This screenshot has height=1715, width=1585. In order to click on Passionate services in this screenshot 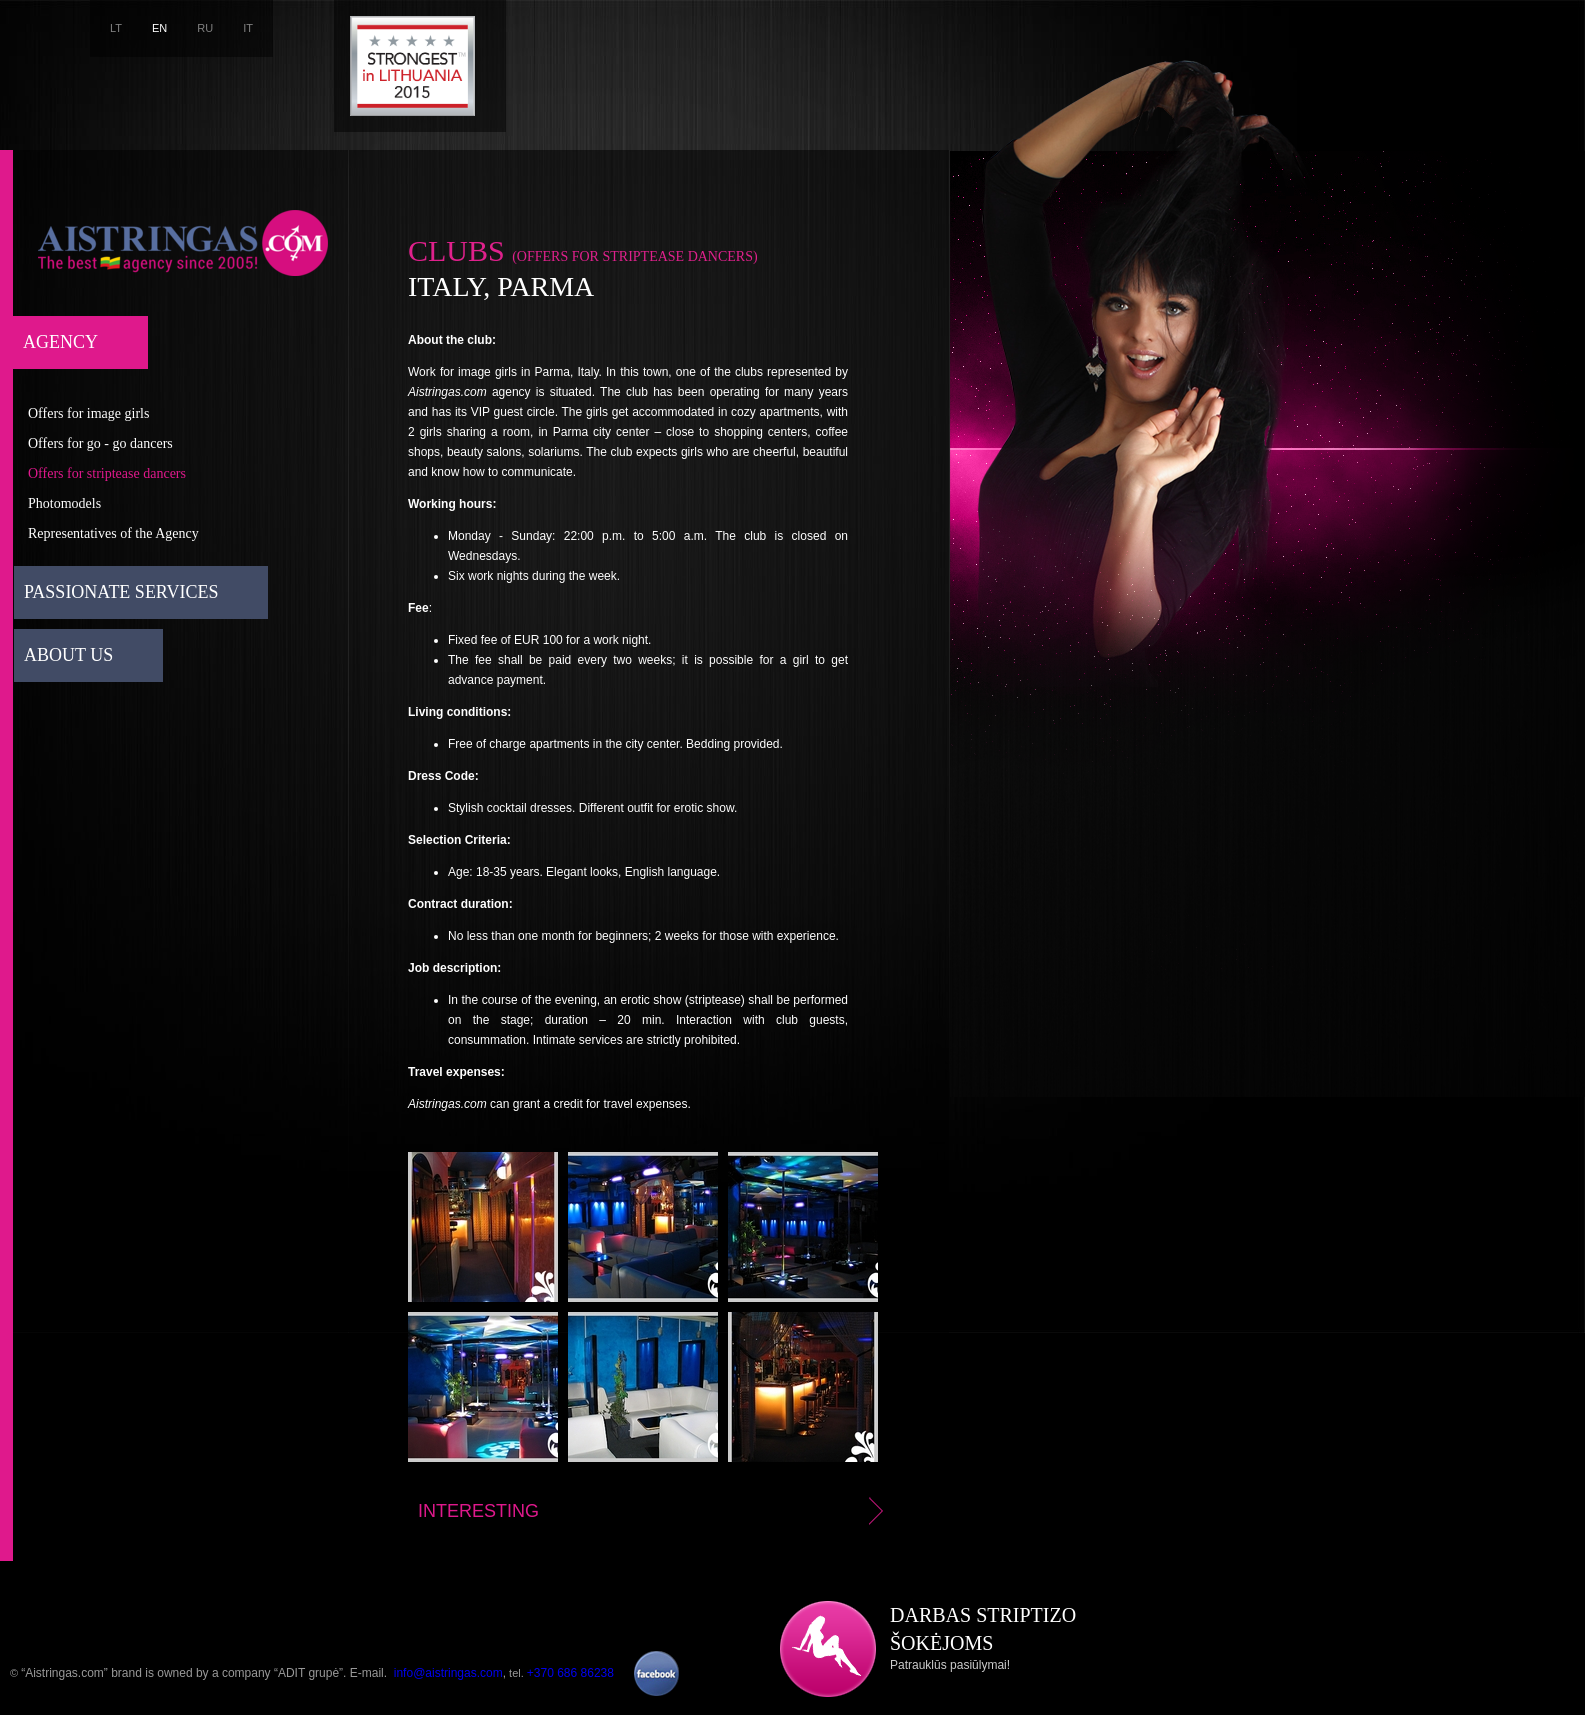, I will do `click(121, 592)`.